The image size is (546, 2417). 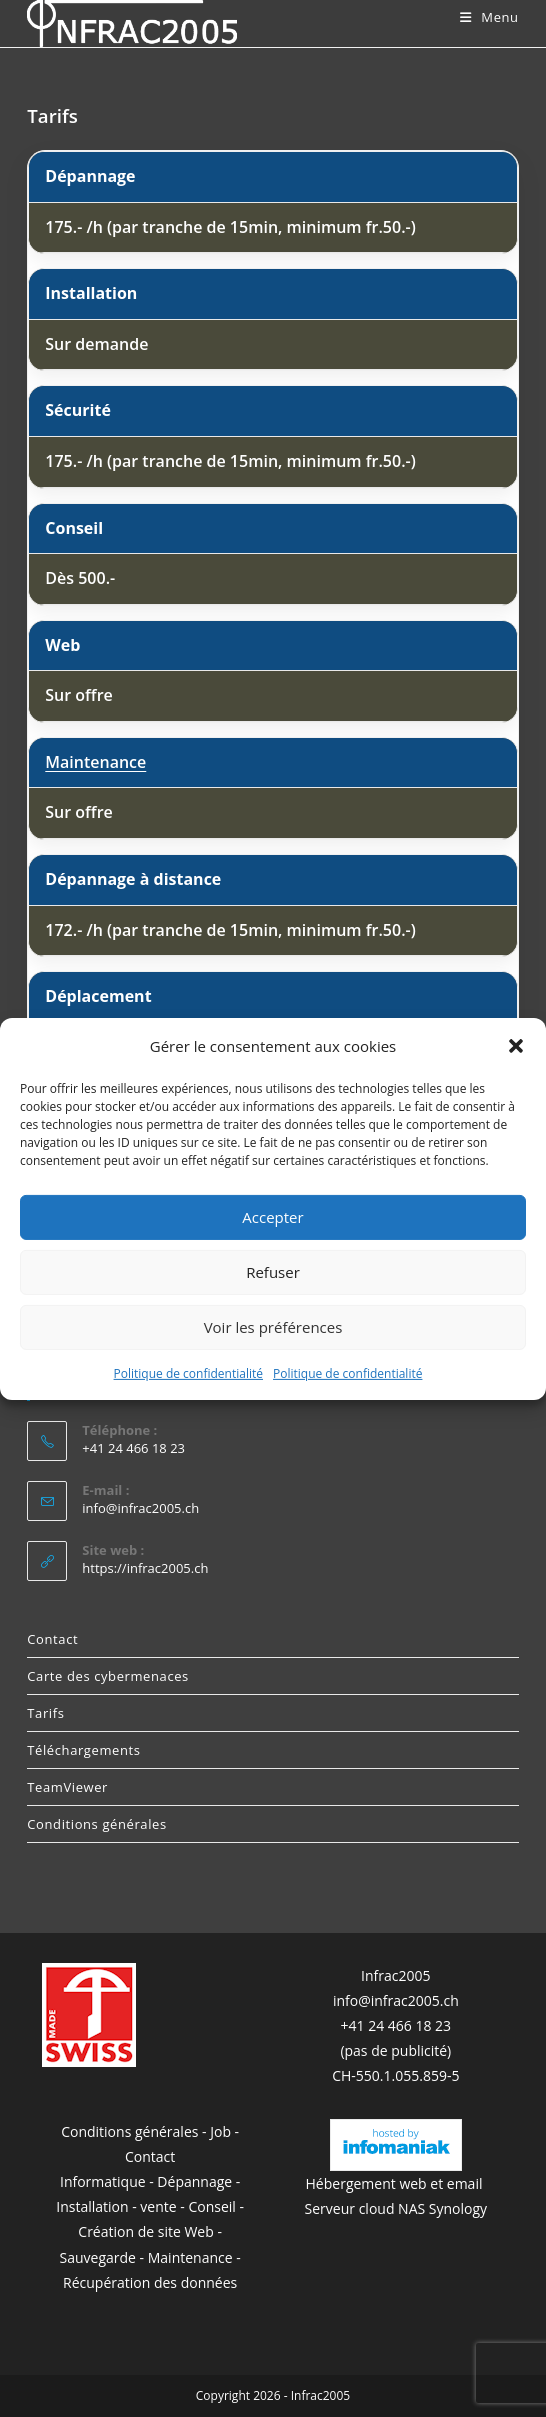 What do you see at coordinates (188, 1372) in the screenshot?
I see `Politique de confidentialité` at bounding box center [188, 1372].